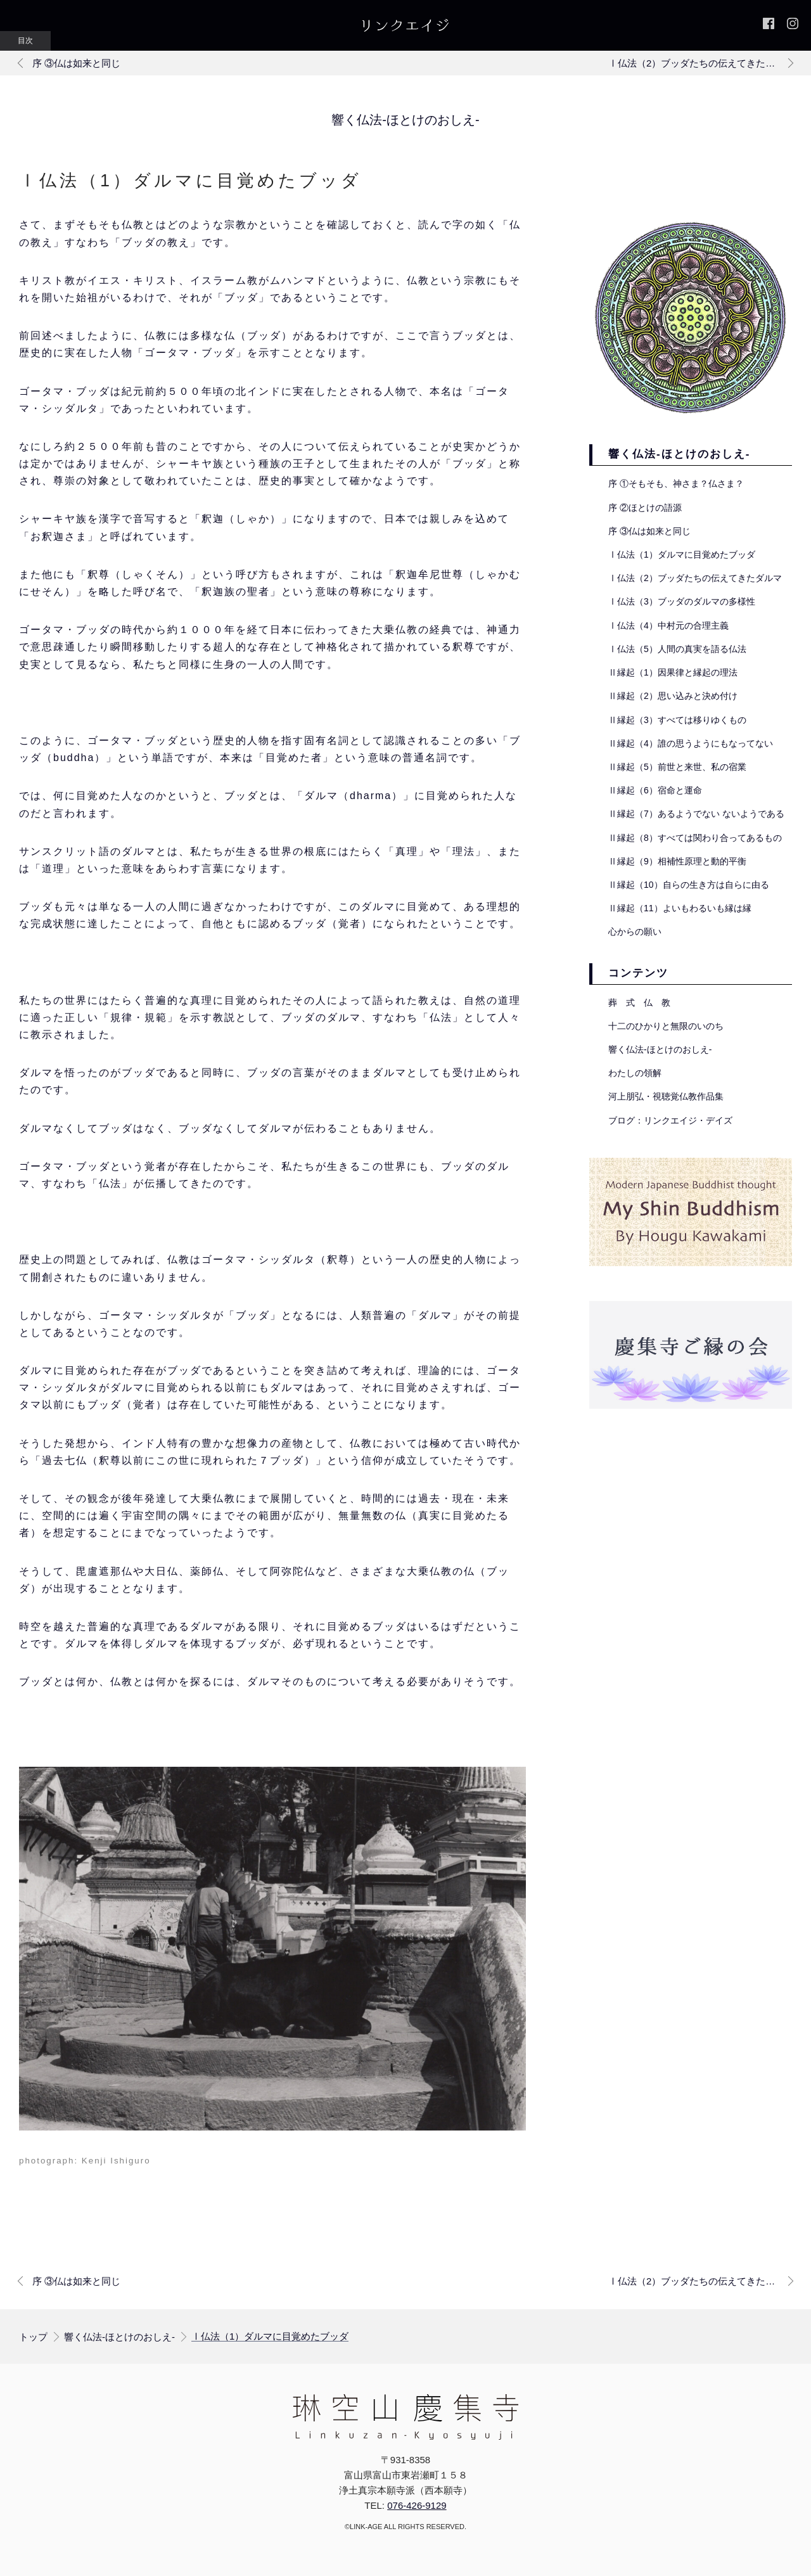 This screenshot has height=2576, width=811. I want to click on 十二のひかりと無限のいのち, so click(666, 1026).